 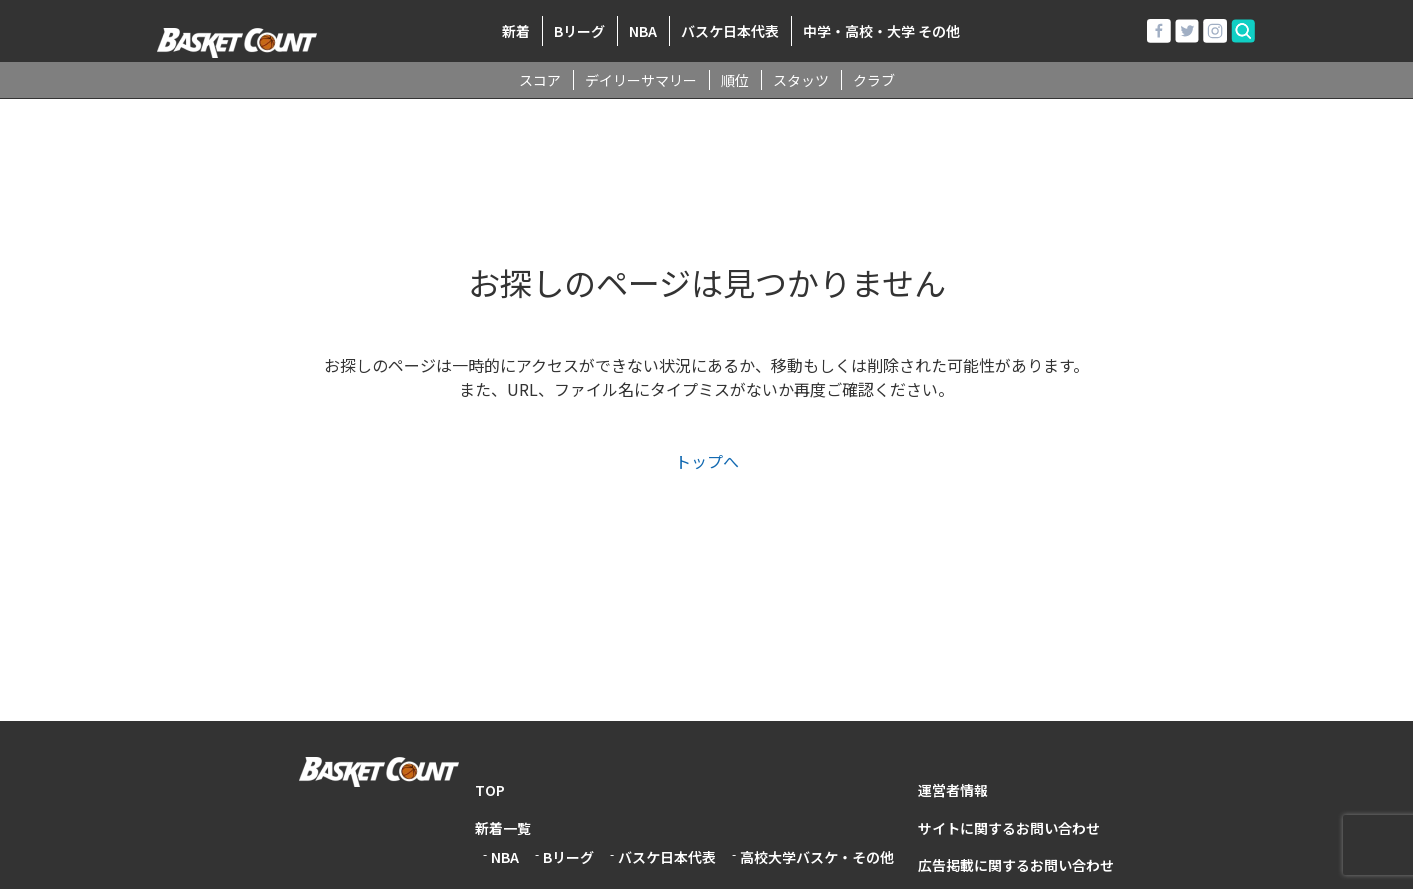 What do you see at coordinates (735, 80) in the screenshot?
I see `順位` at bounding box center [735, 80].